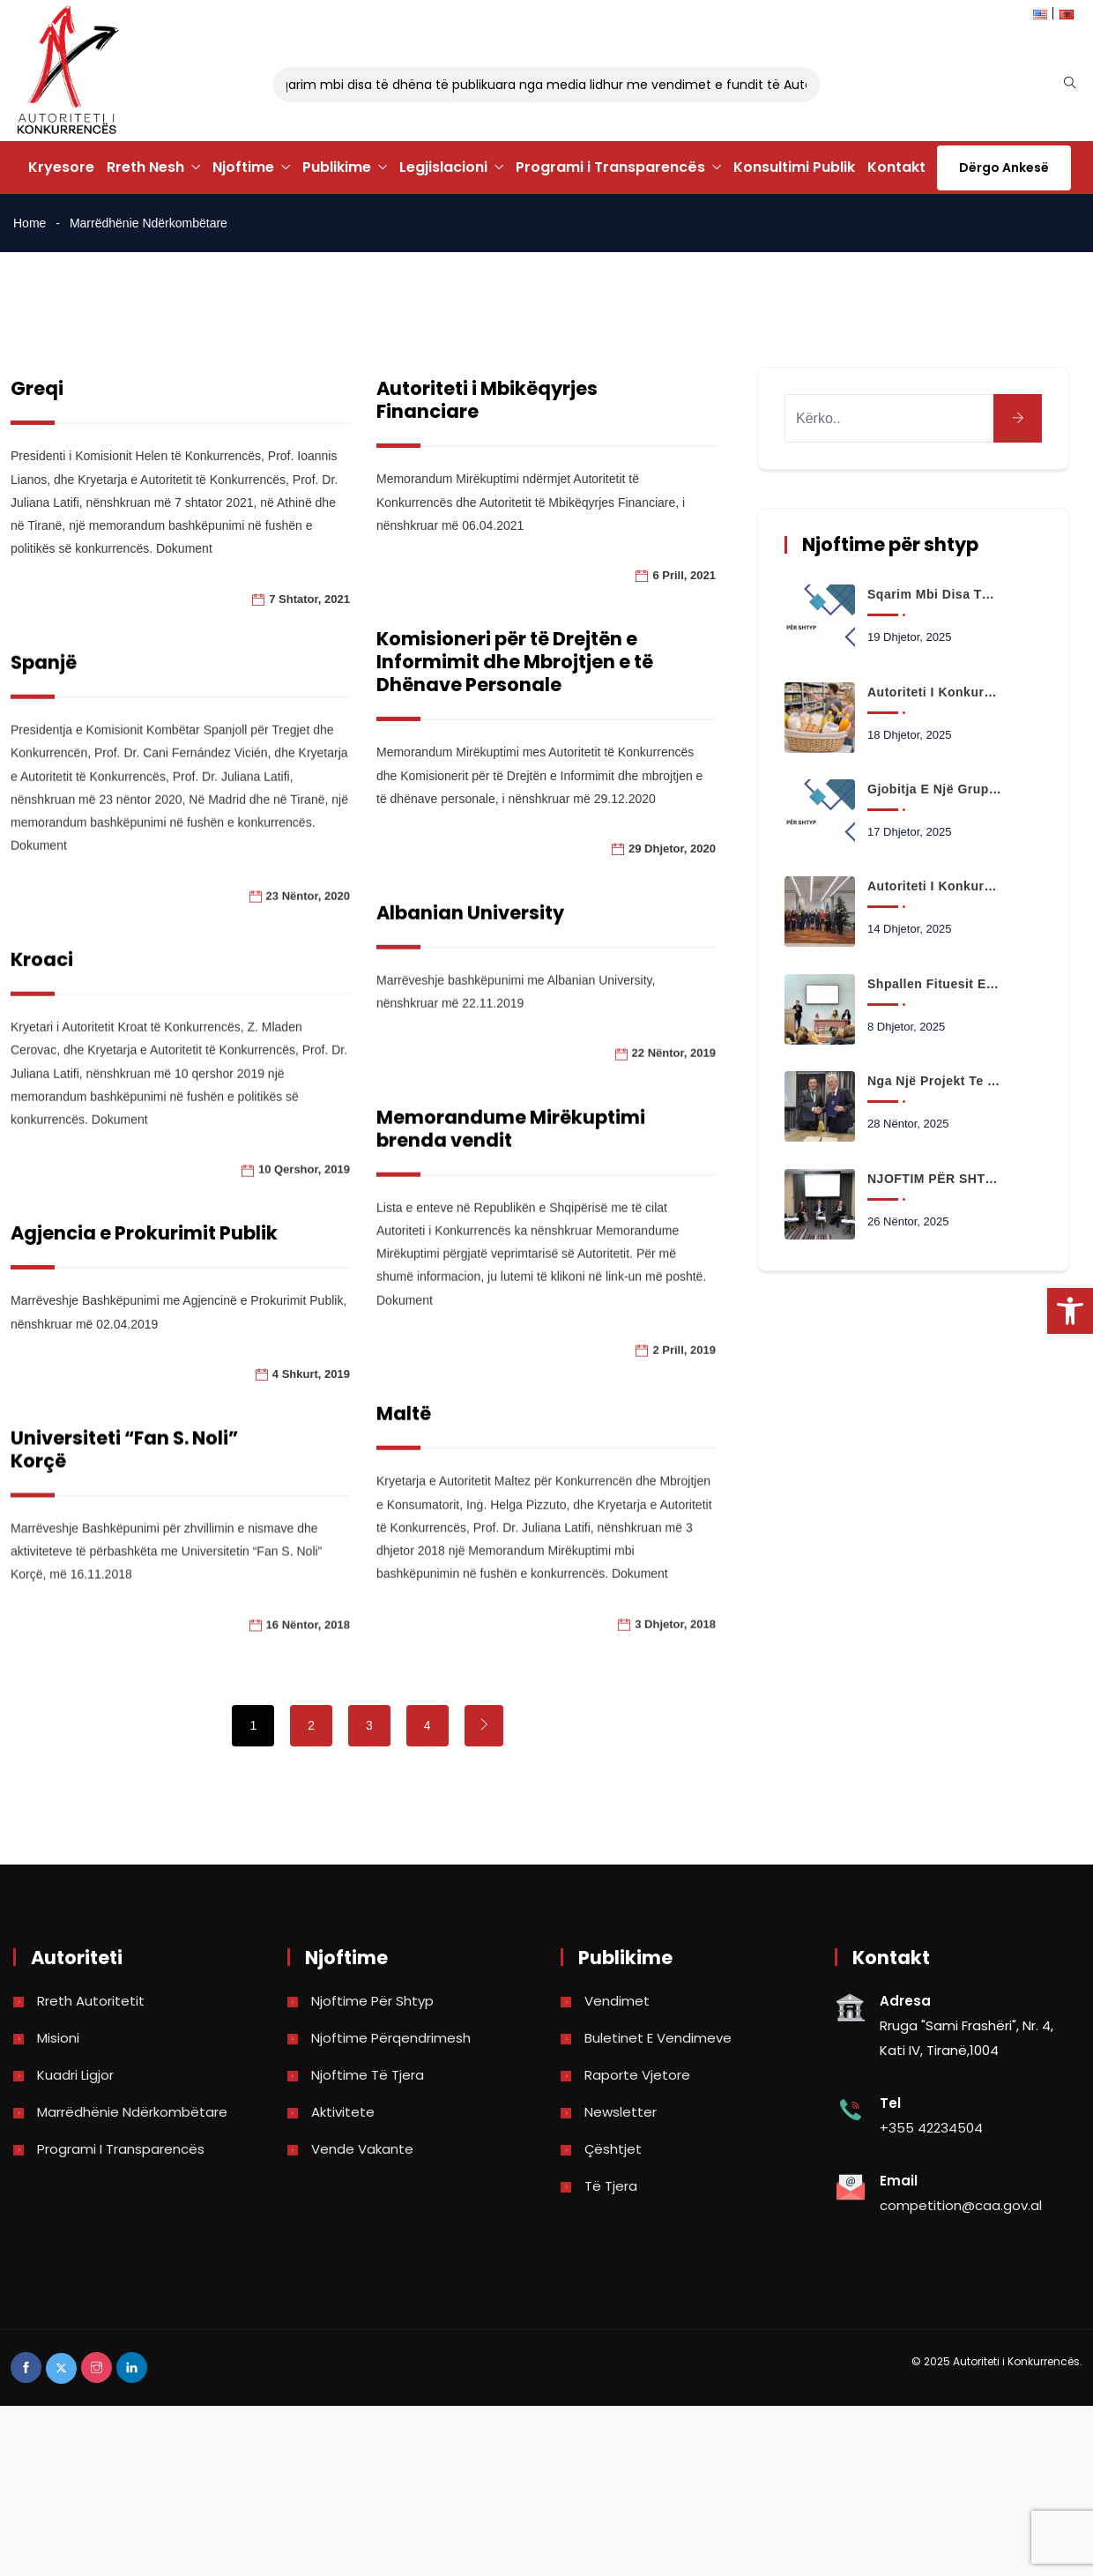  What do you see at coordinates (961, 2205) in the screenshot?
I see `competition@caa.gov.al [link]` at bounding box center [961, 2205].